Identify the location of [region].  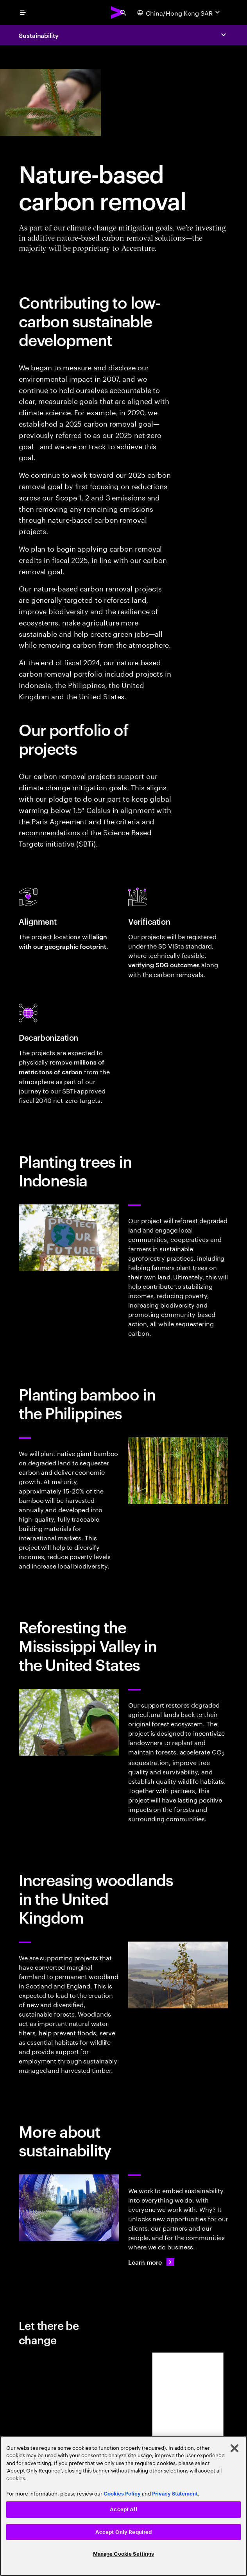
(123, 2506).